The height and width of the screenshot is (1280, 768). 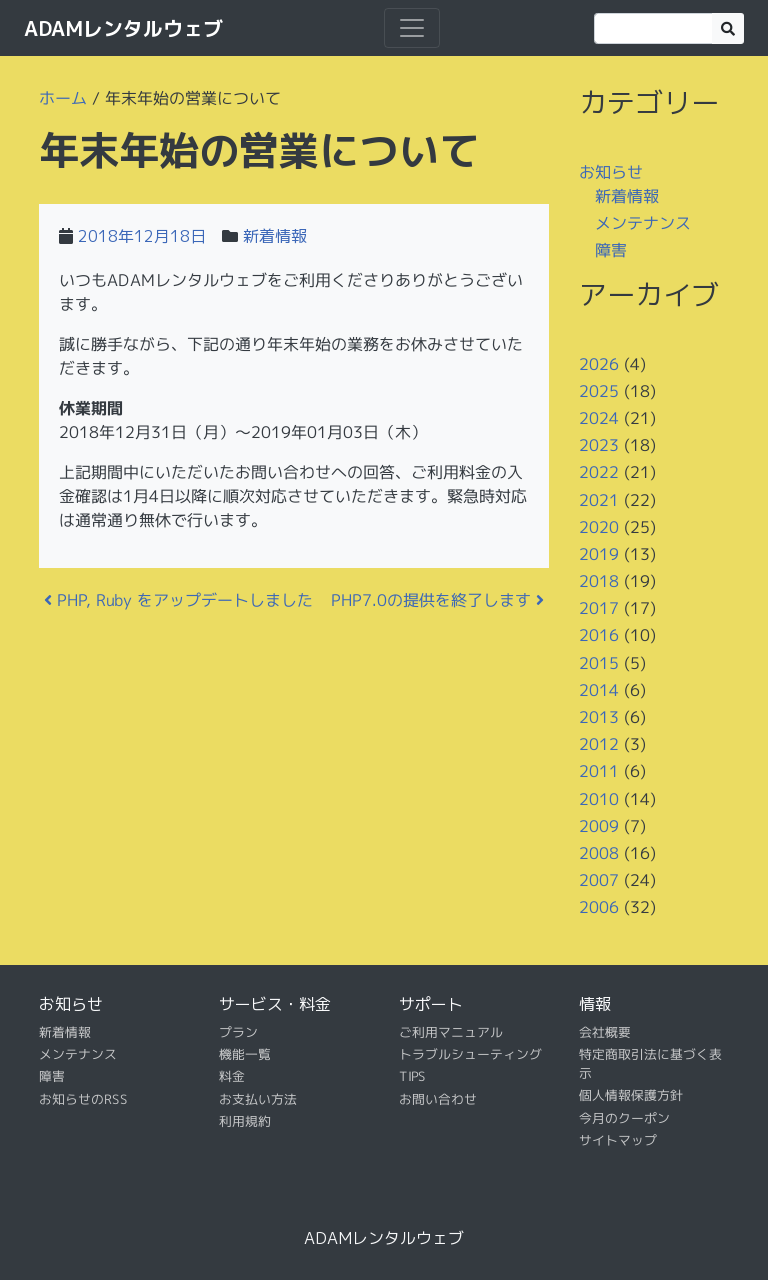 What do you see at coordinates (599, 826) in the screenshot?
I see `2009` at bounding box center [599, 826].